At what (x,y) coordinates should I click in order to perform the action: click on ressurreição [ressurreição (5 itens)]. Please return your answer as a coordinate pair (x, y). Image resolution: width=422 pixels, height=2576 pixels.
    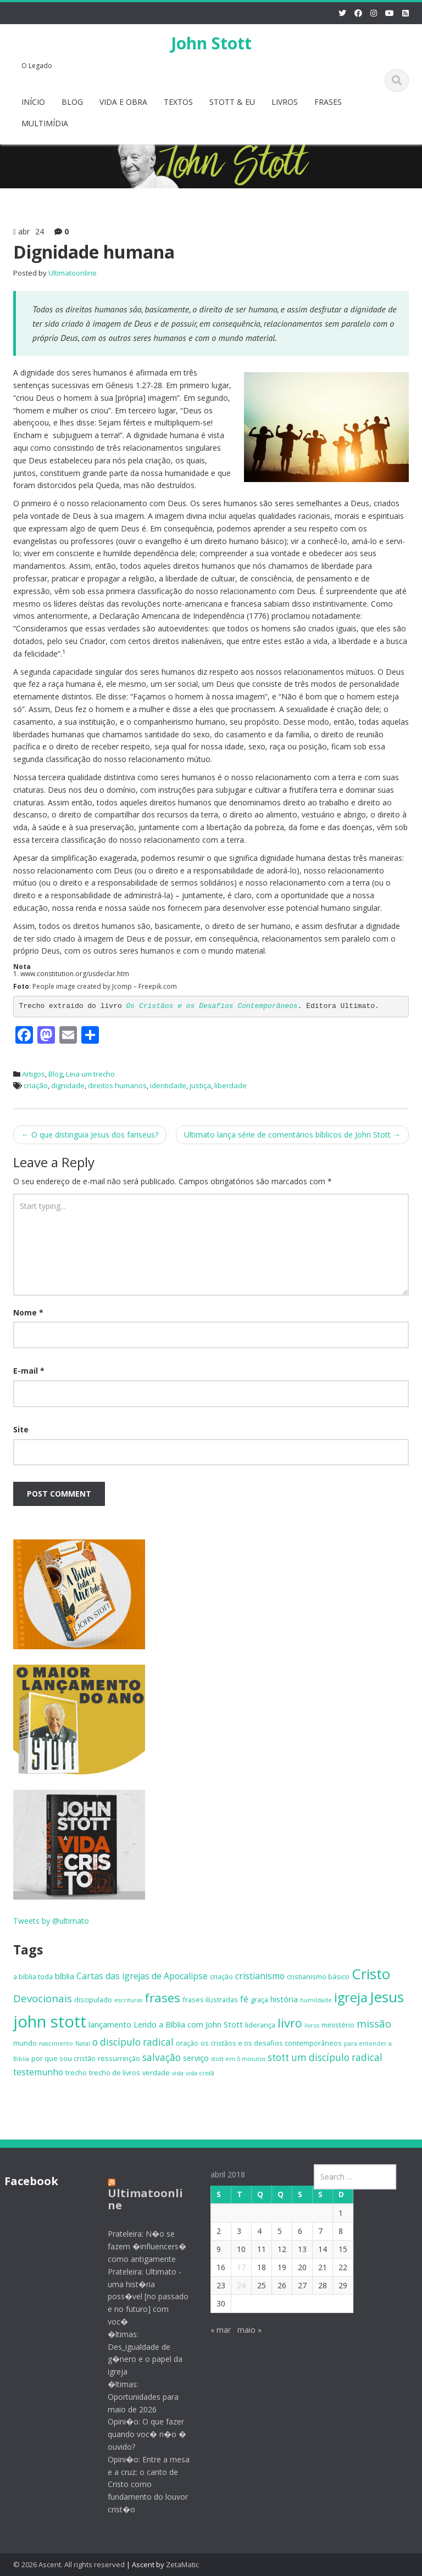
    Looking at the image, I should click on (119, 2058).